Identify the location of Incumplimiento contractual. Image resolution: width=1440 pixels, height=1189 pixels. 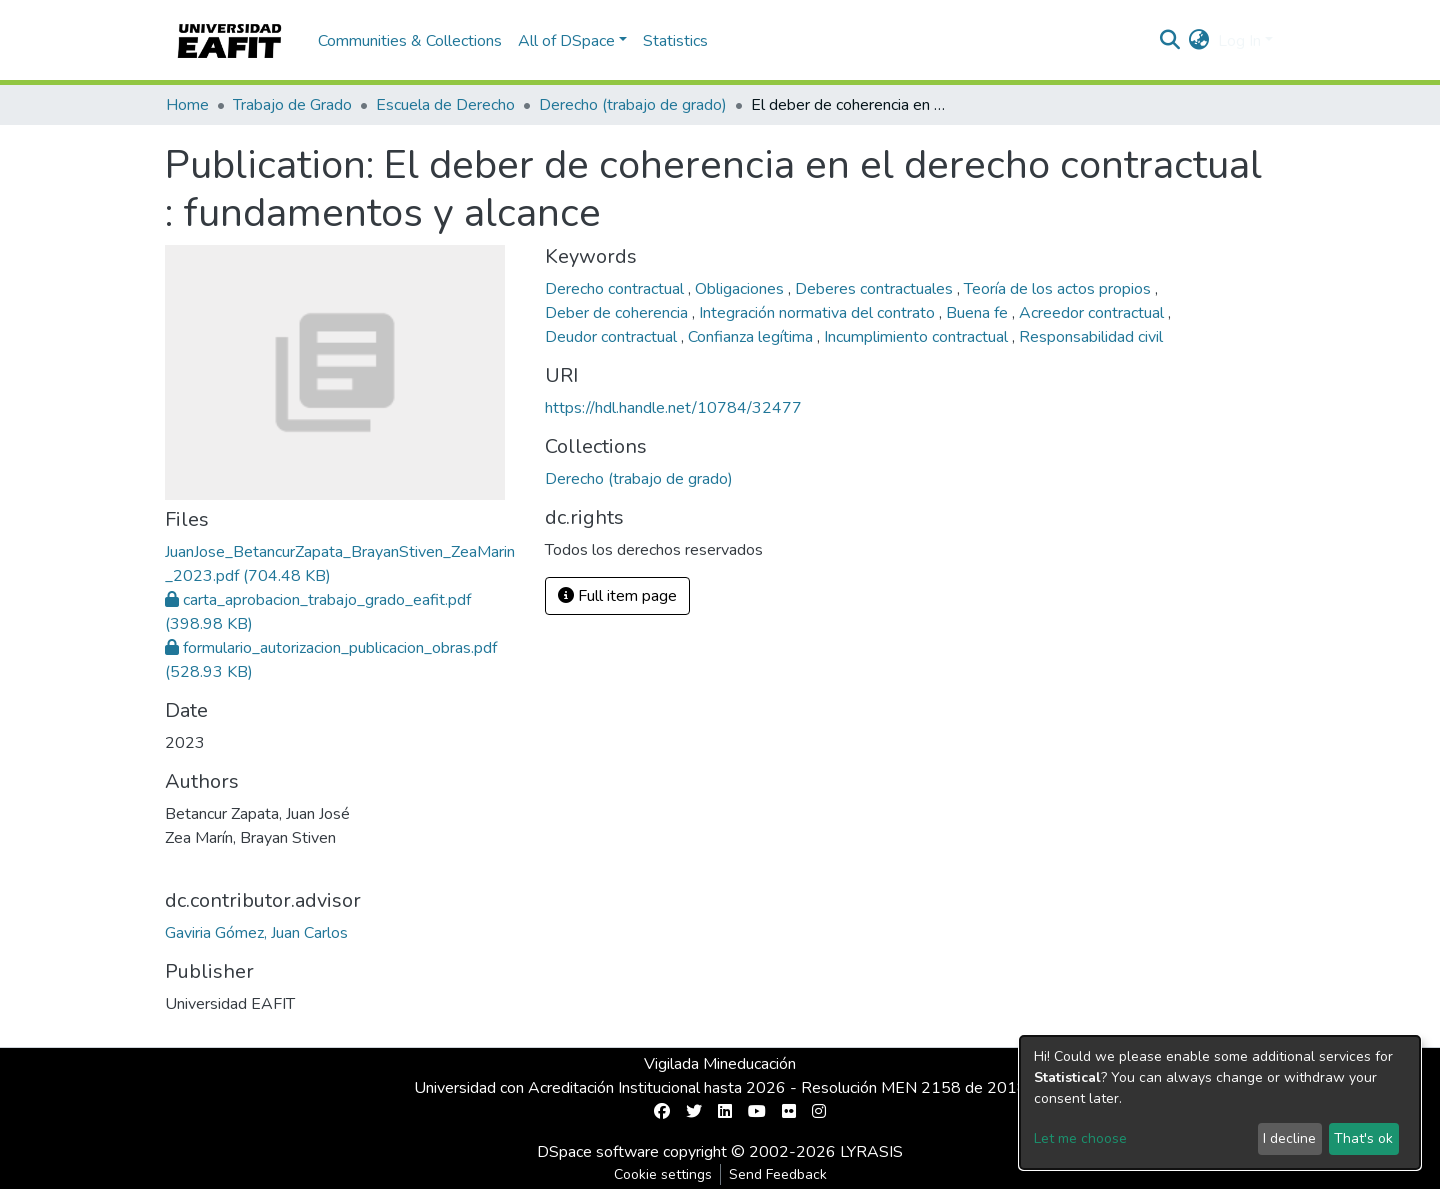
(918, 337).